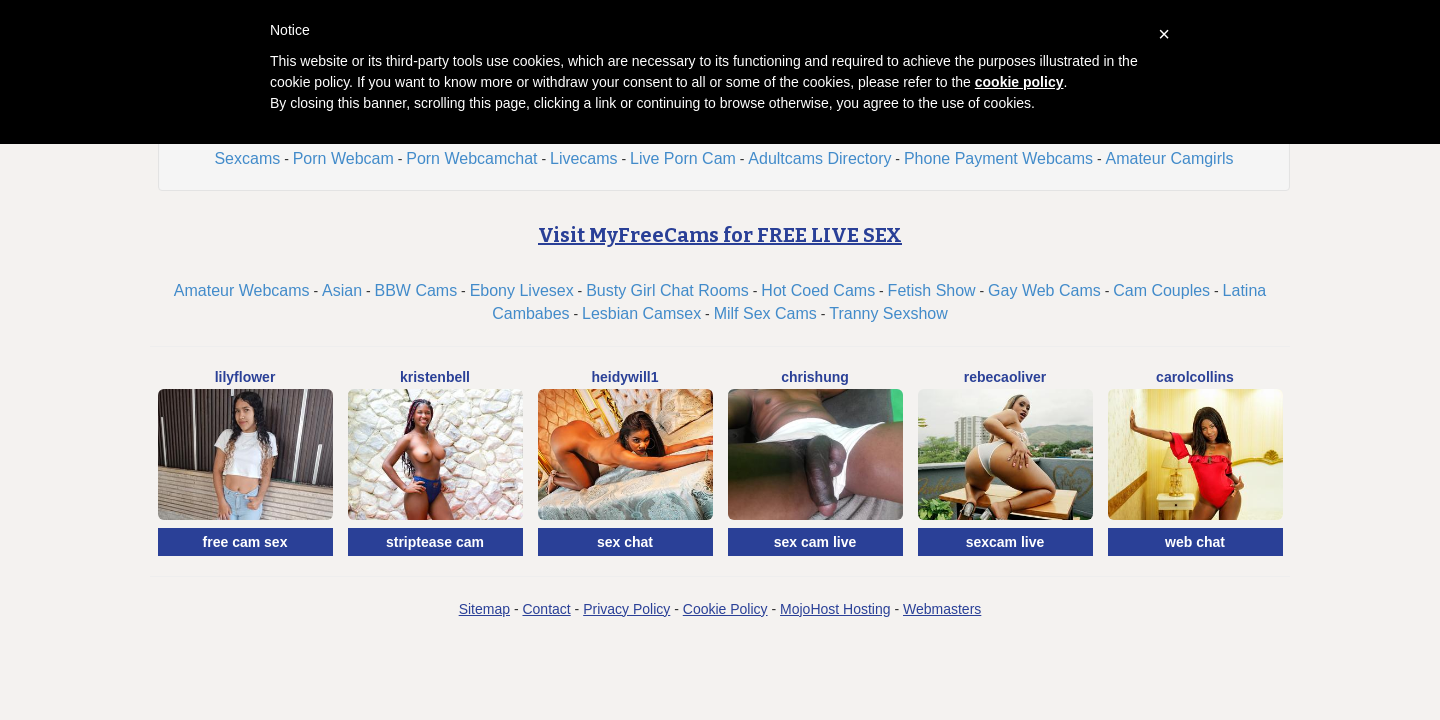  Describe the element at coordinates (435, 377) in the screenshot. I see `KristenBell` at that location.